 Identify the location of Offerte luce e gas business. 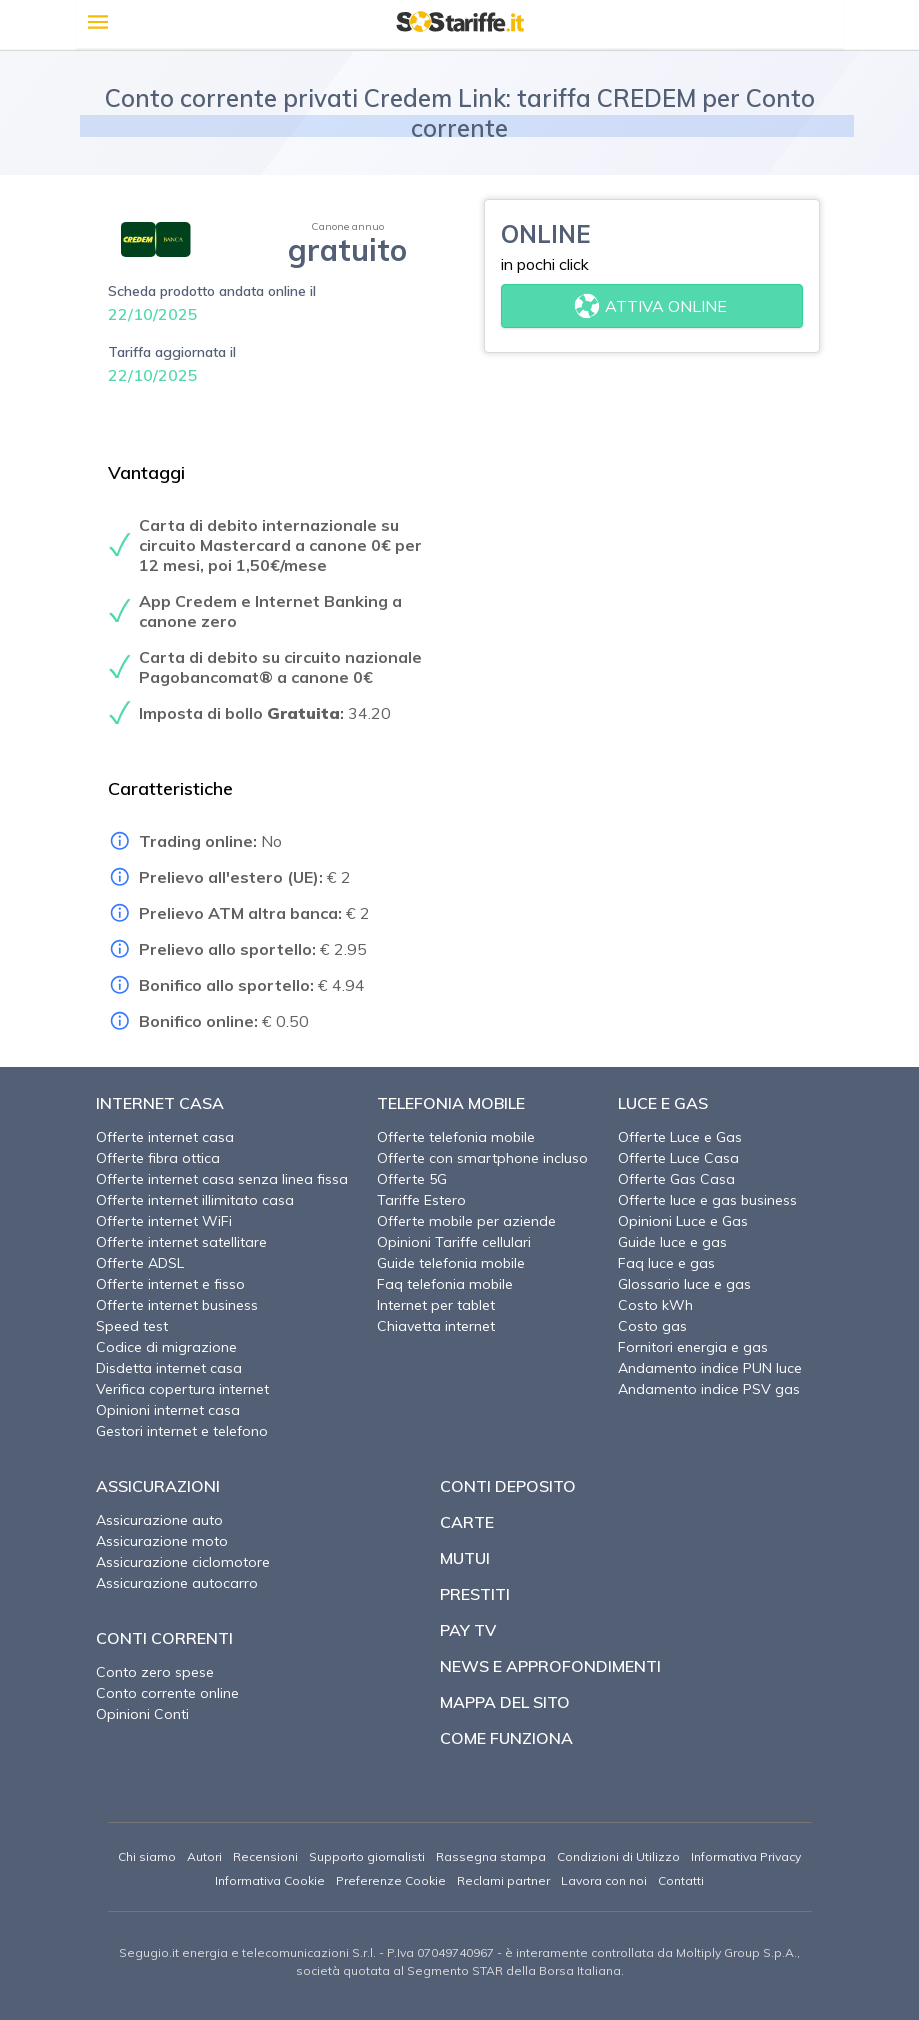
(707, 1200).